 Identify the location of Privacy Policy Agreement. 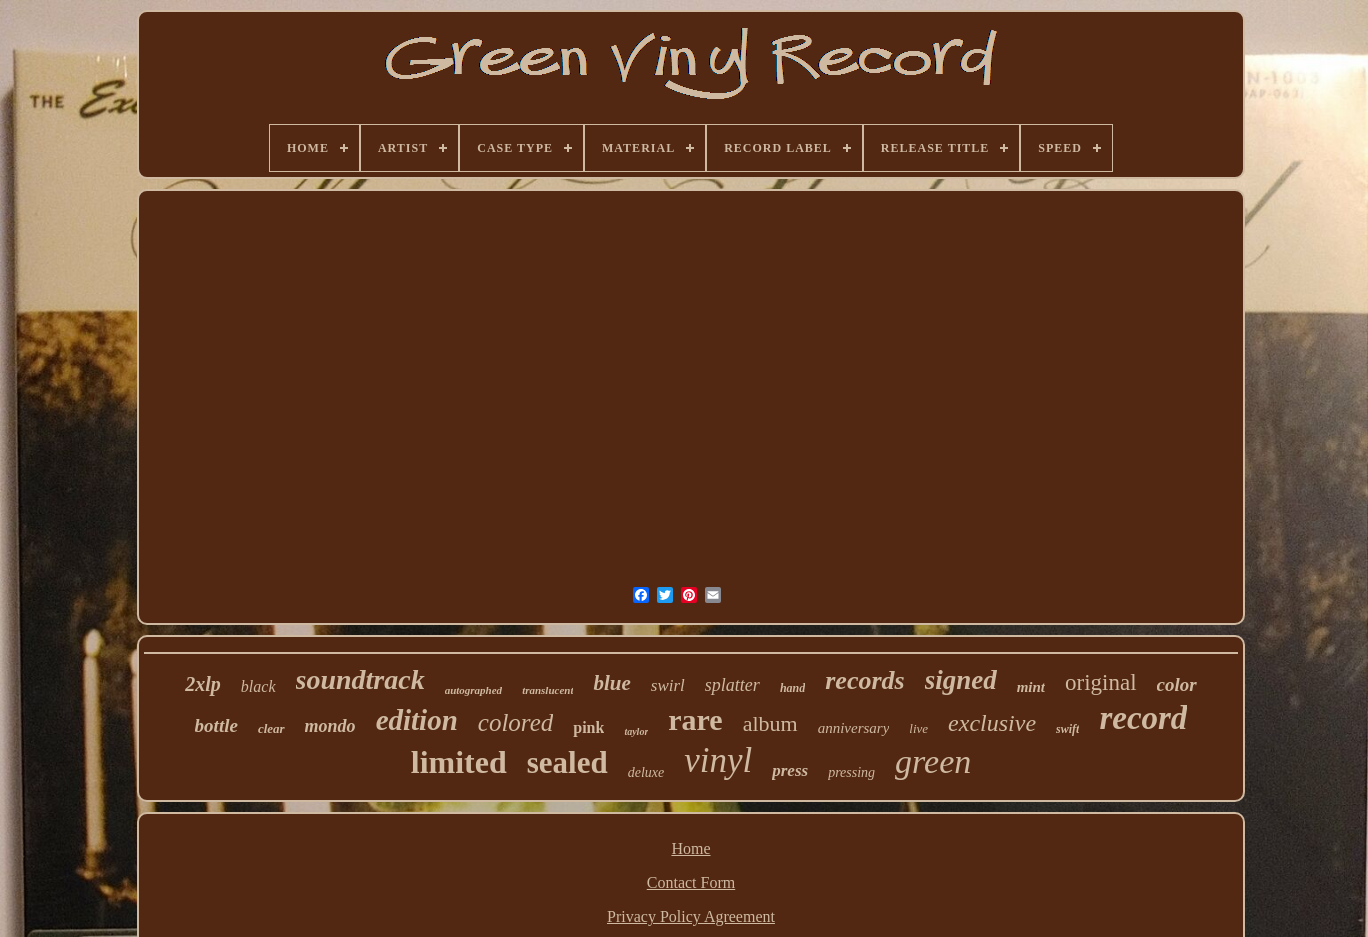
(691, 916).